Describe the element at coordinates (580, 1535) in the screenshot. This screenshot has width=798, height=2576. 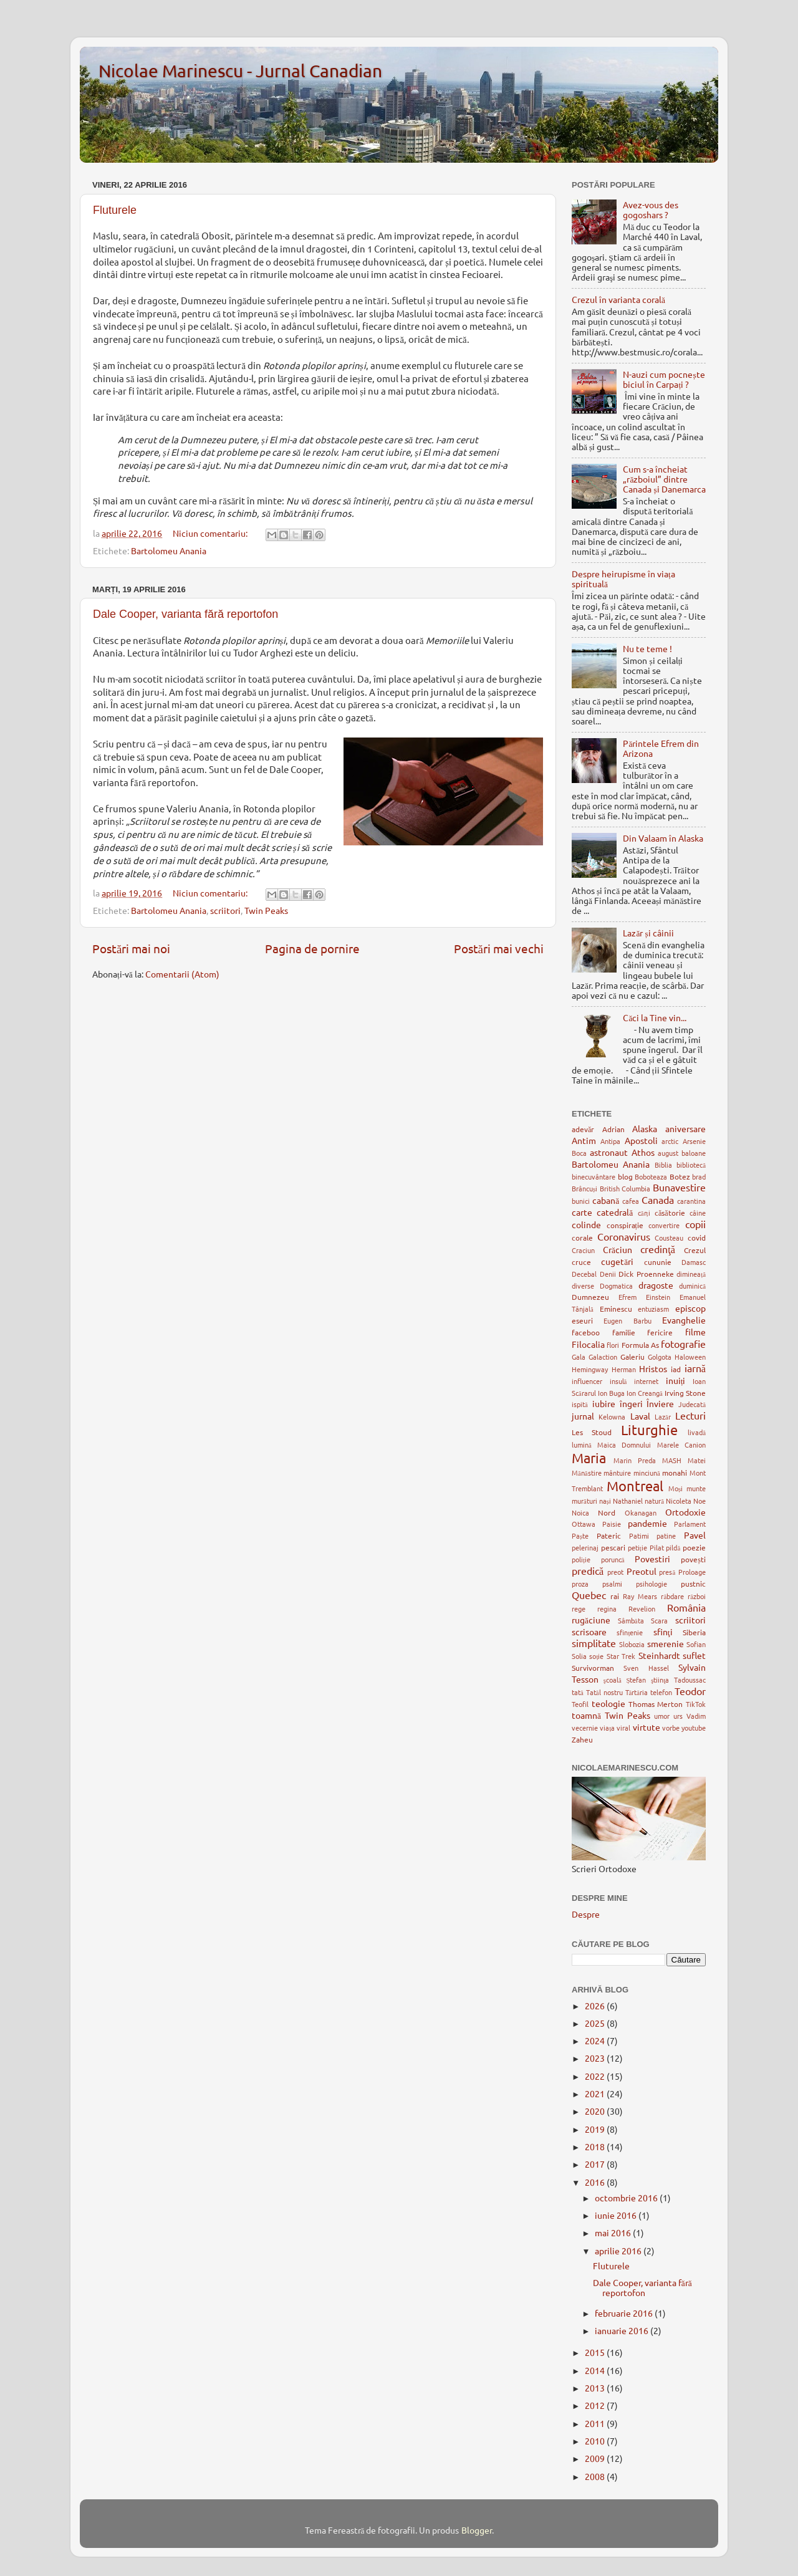
I see `Paște` at that location.